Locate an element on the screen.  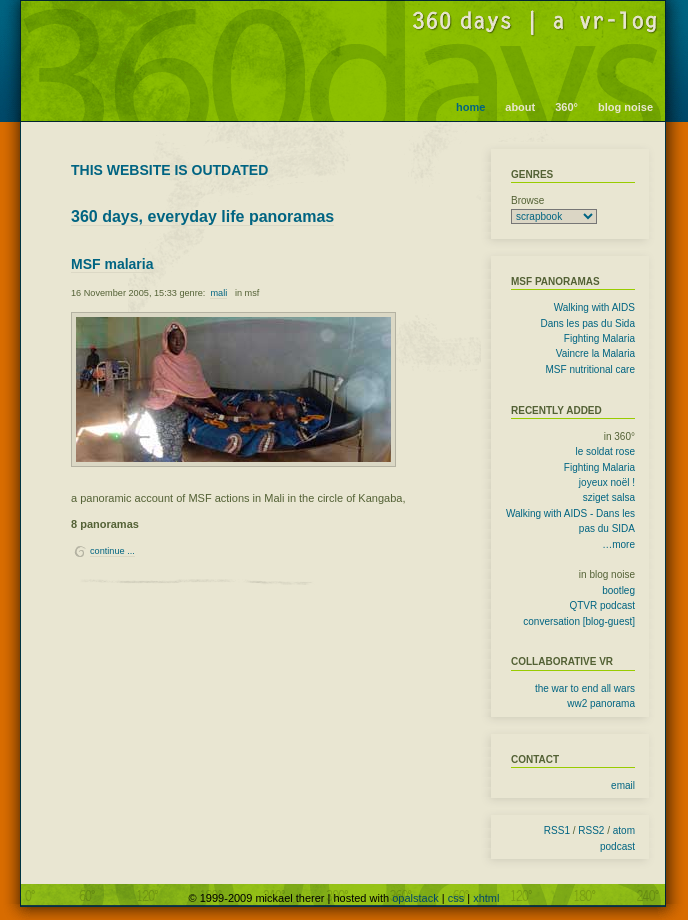
atom is located at coordinates (624, 830).